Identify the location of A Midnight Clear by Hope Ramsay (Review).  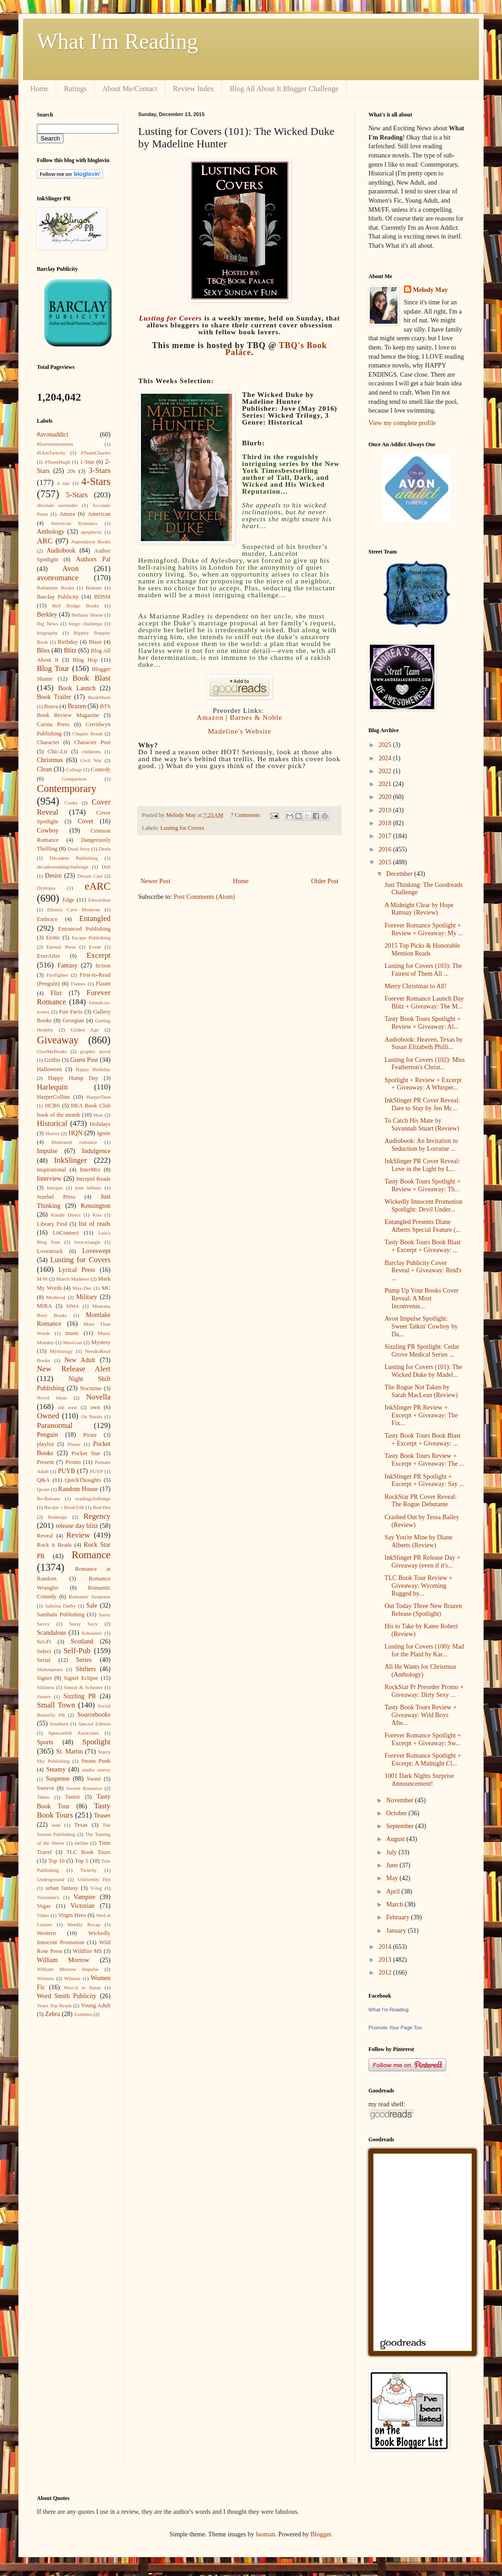
(419, 909).